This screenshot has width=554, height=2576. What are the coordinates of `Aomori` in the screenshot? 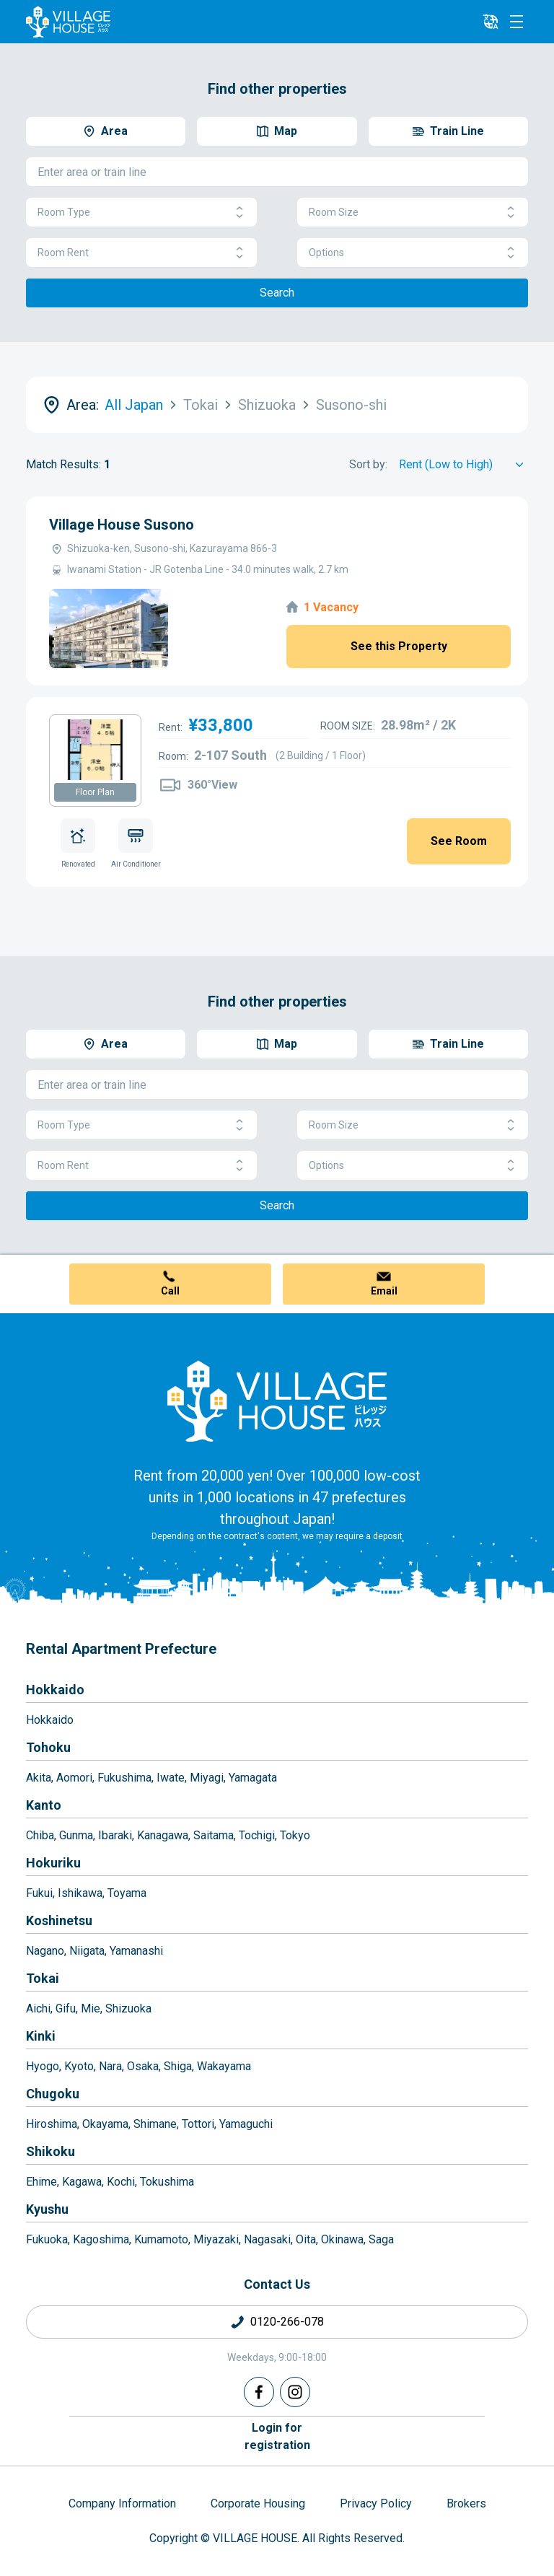 It's located at (74, 1777).